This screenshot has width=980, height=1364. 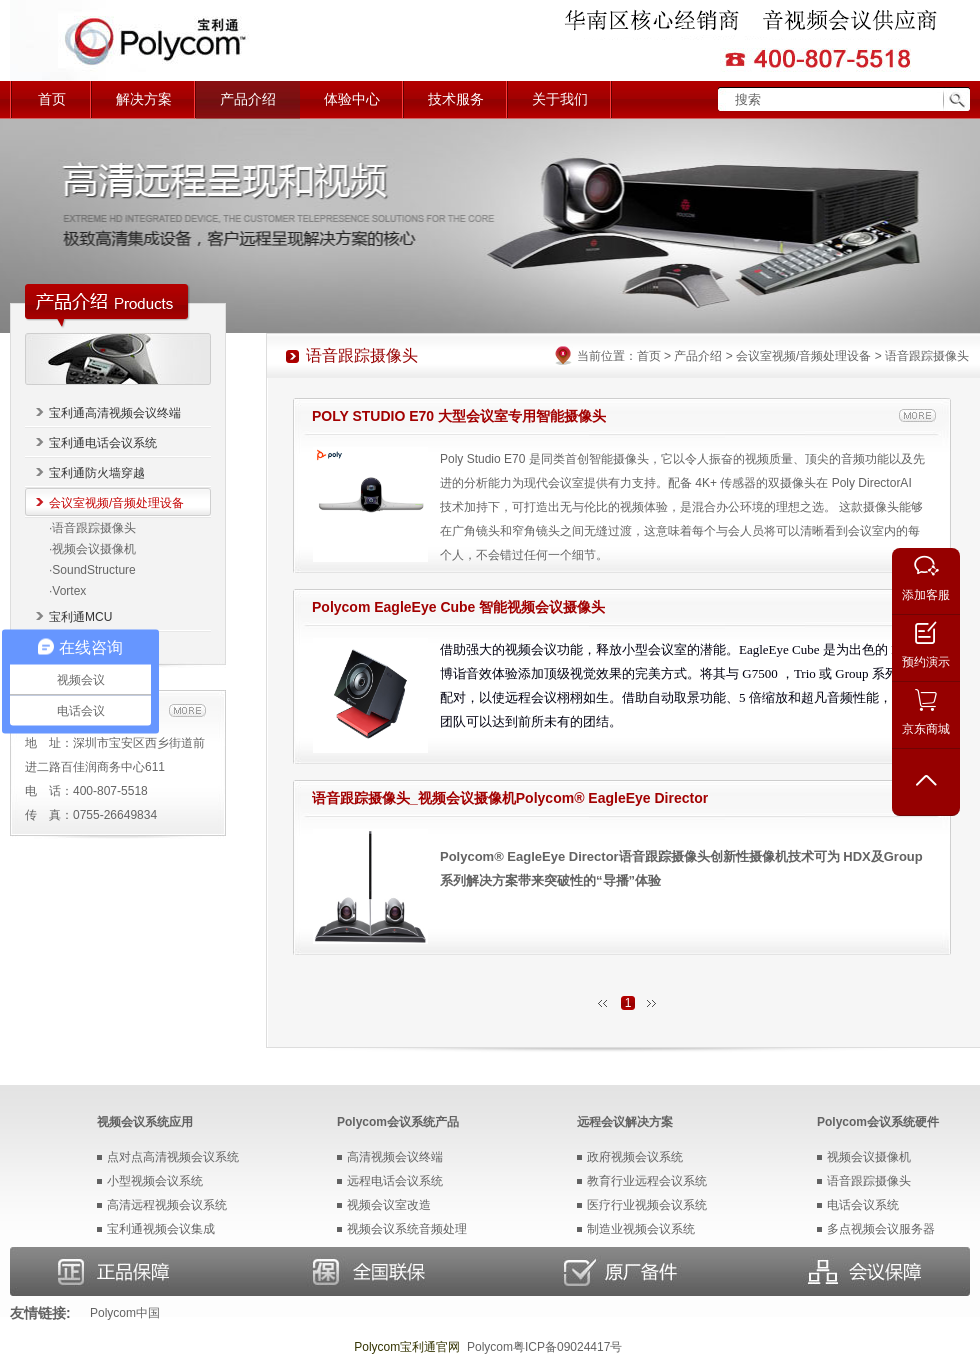 What do you see at coordinates (560, 99) in the screenshot?
I see `关于我们` at bounding box center [560, 99].